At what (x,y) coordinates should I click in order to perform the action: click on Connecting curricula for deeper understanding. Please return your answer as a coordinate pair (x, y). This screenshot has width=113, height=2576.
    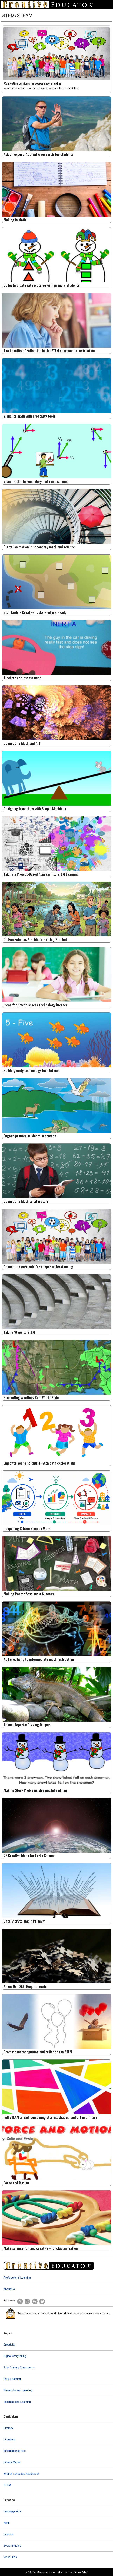
    Looking at the image, I should click on (38, 1266).